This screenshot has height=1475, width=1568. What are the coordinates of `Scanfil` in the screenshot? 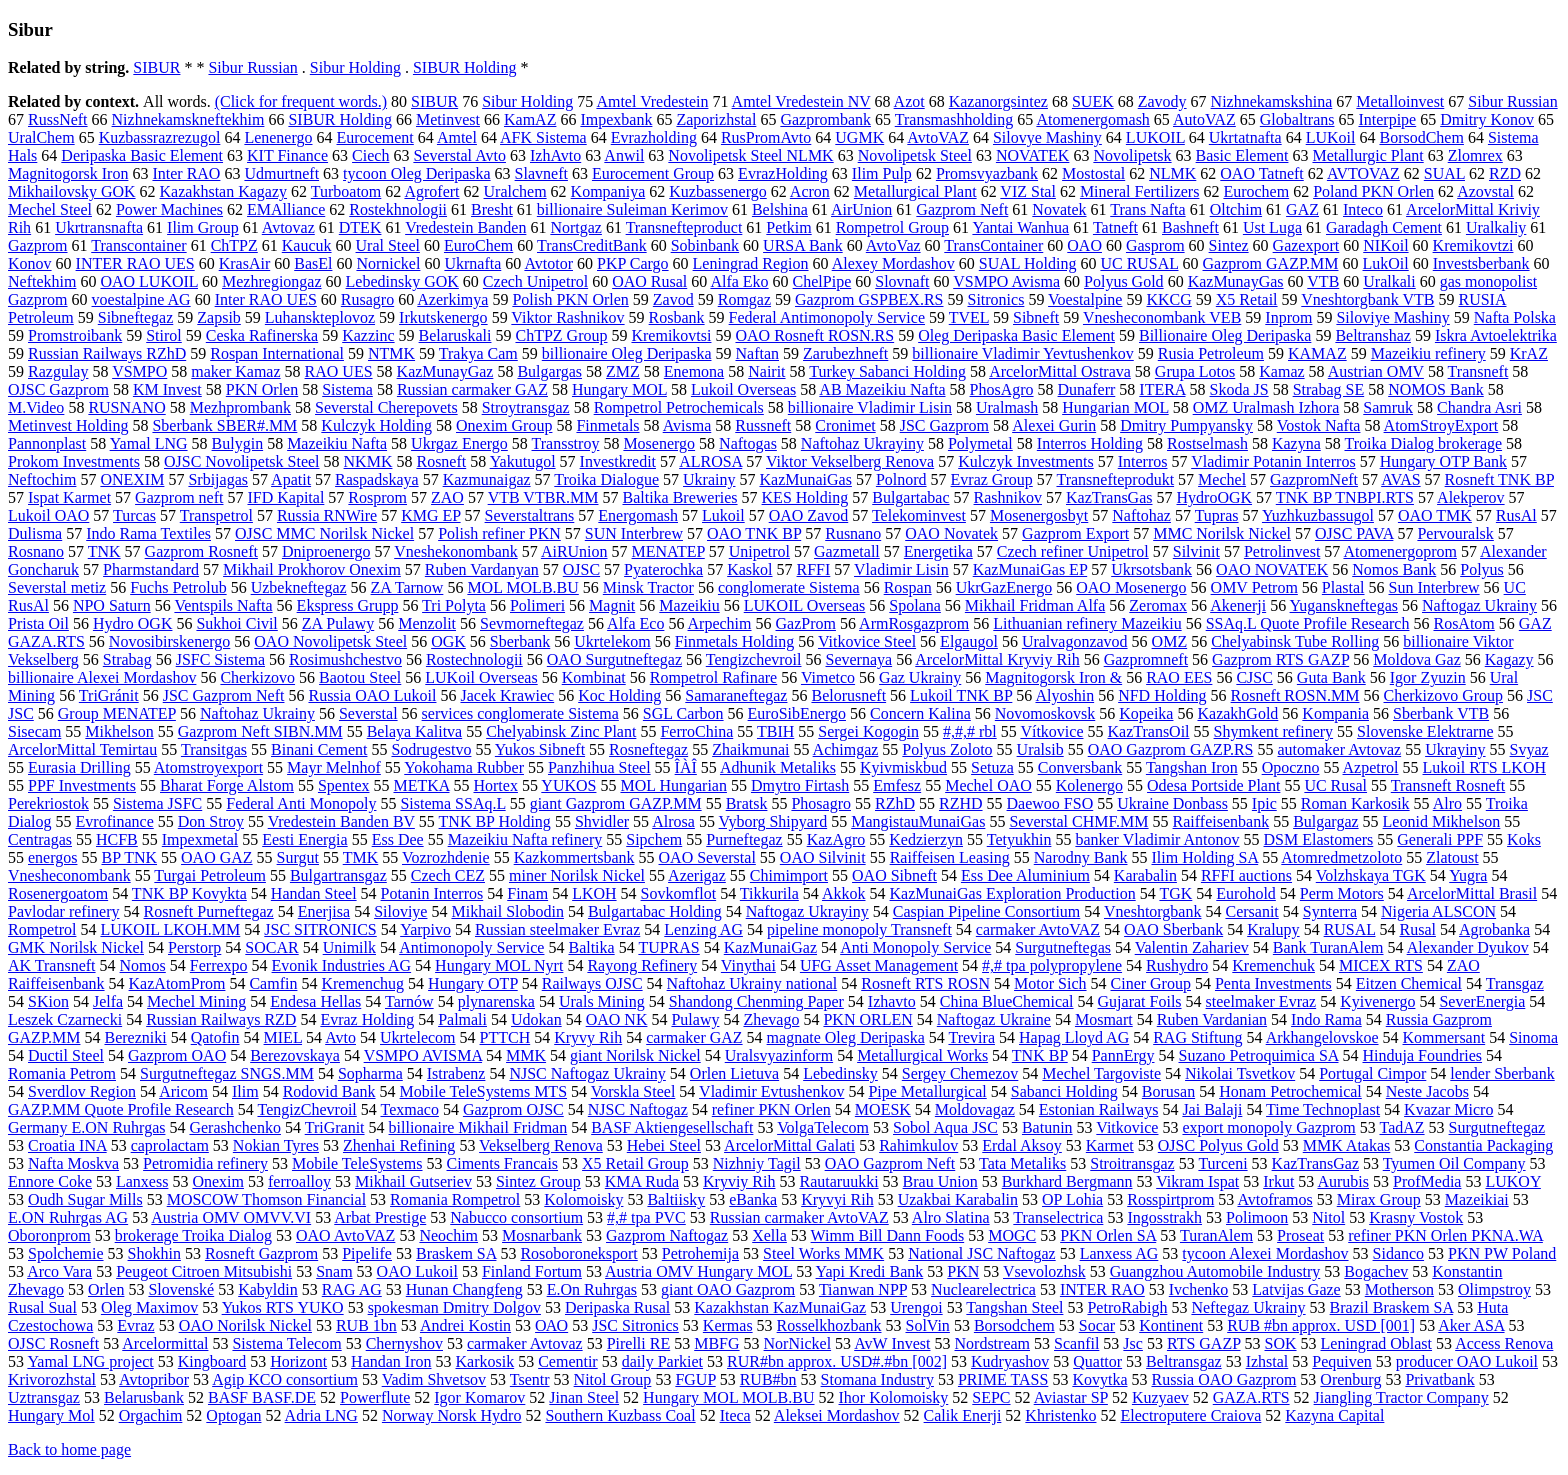 It's located at (1076, 1343).